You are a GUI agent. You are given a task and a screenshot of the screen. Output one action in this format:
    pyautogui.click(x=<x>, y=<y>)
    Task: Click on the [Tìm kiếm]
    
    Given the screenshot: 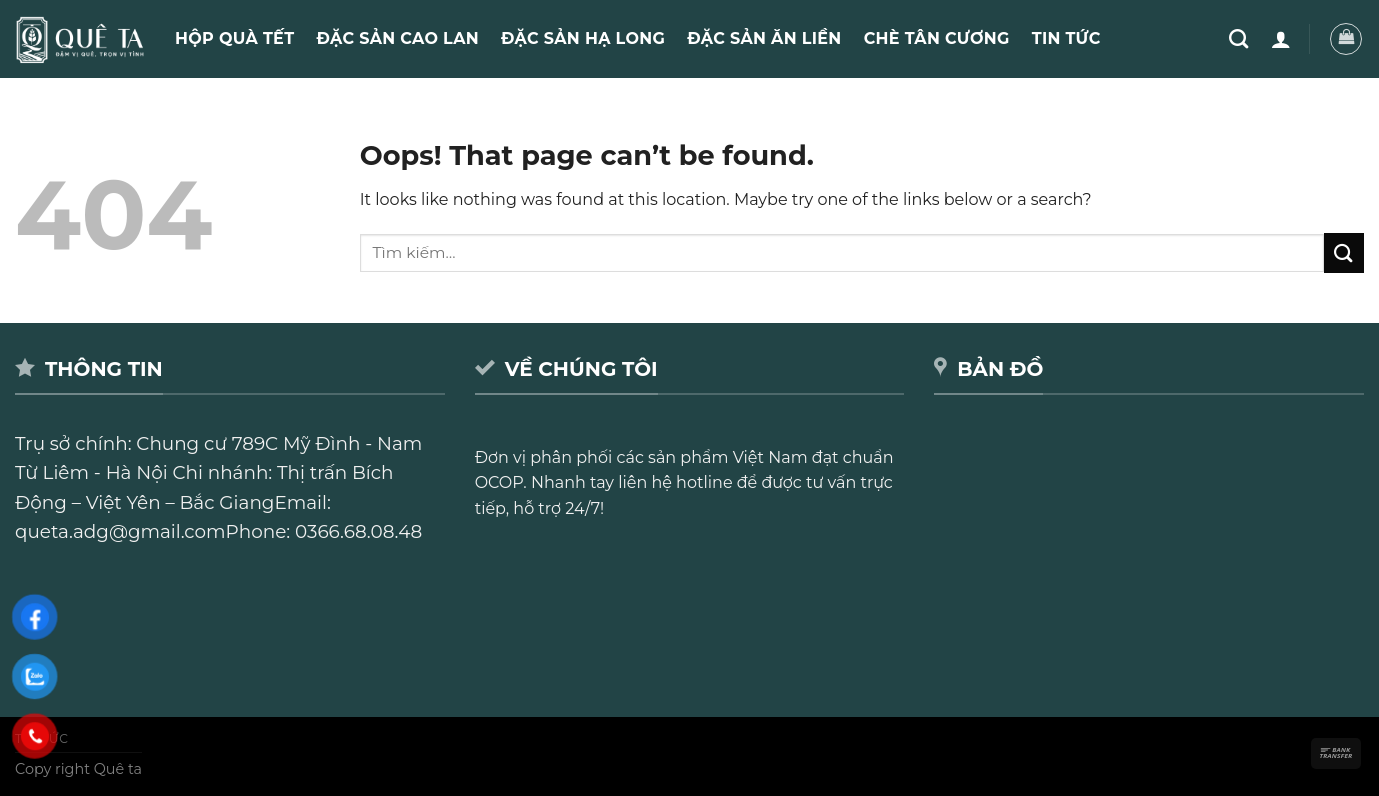 What is the action you would take?
    pyautogui.click(x=1238, y=38)
    